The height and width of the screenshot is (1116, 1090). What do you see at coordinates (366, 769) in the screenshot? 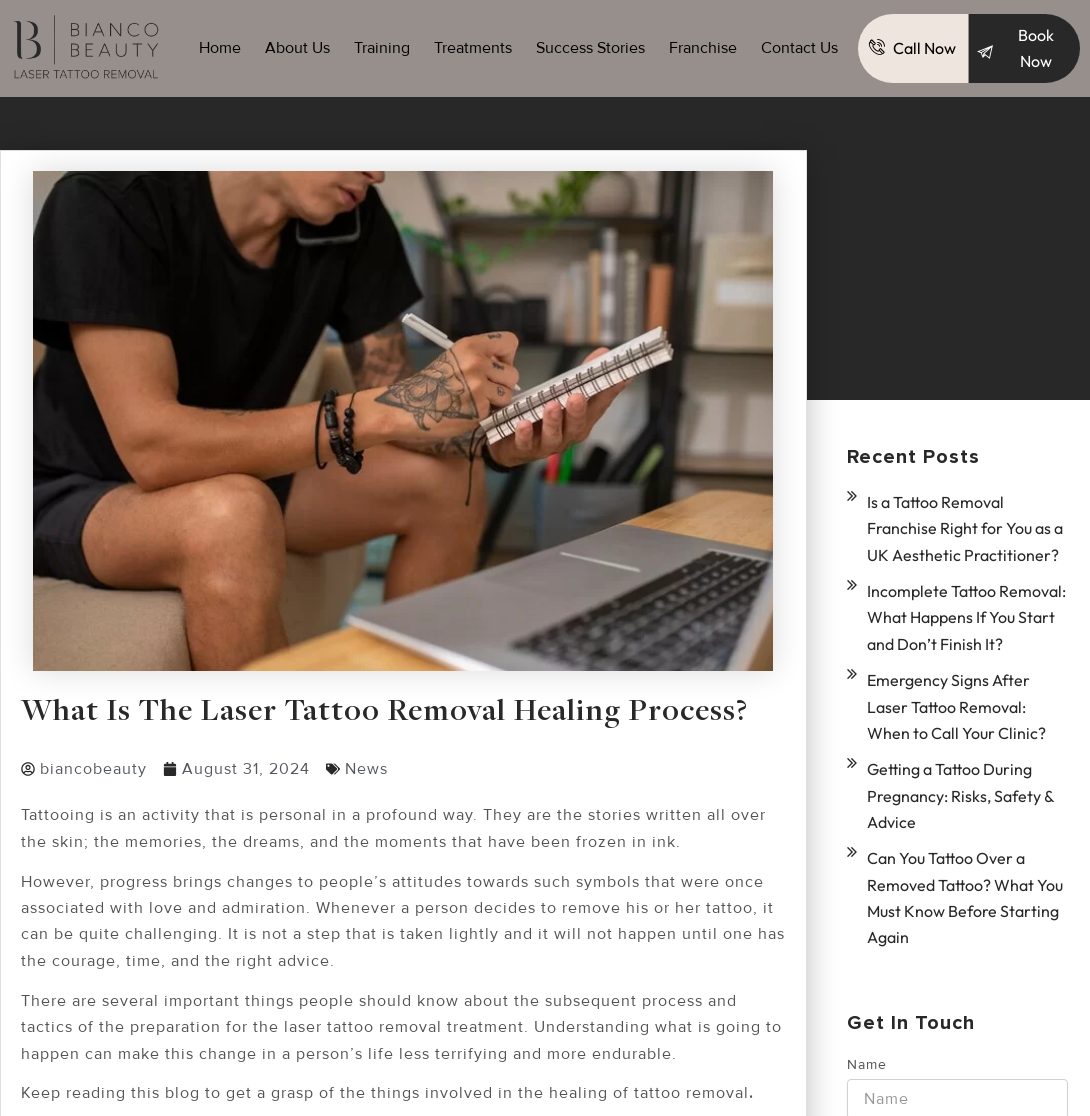
I see `News` at bounding box center [366, 769].